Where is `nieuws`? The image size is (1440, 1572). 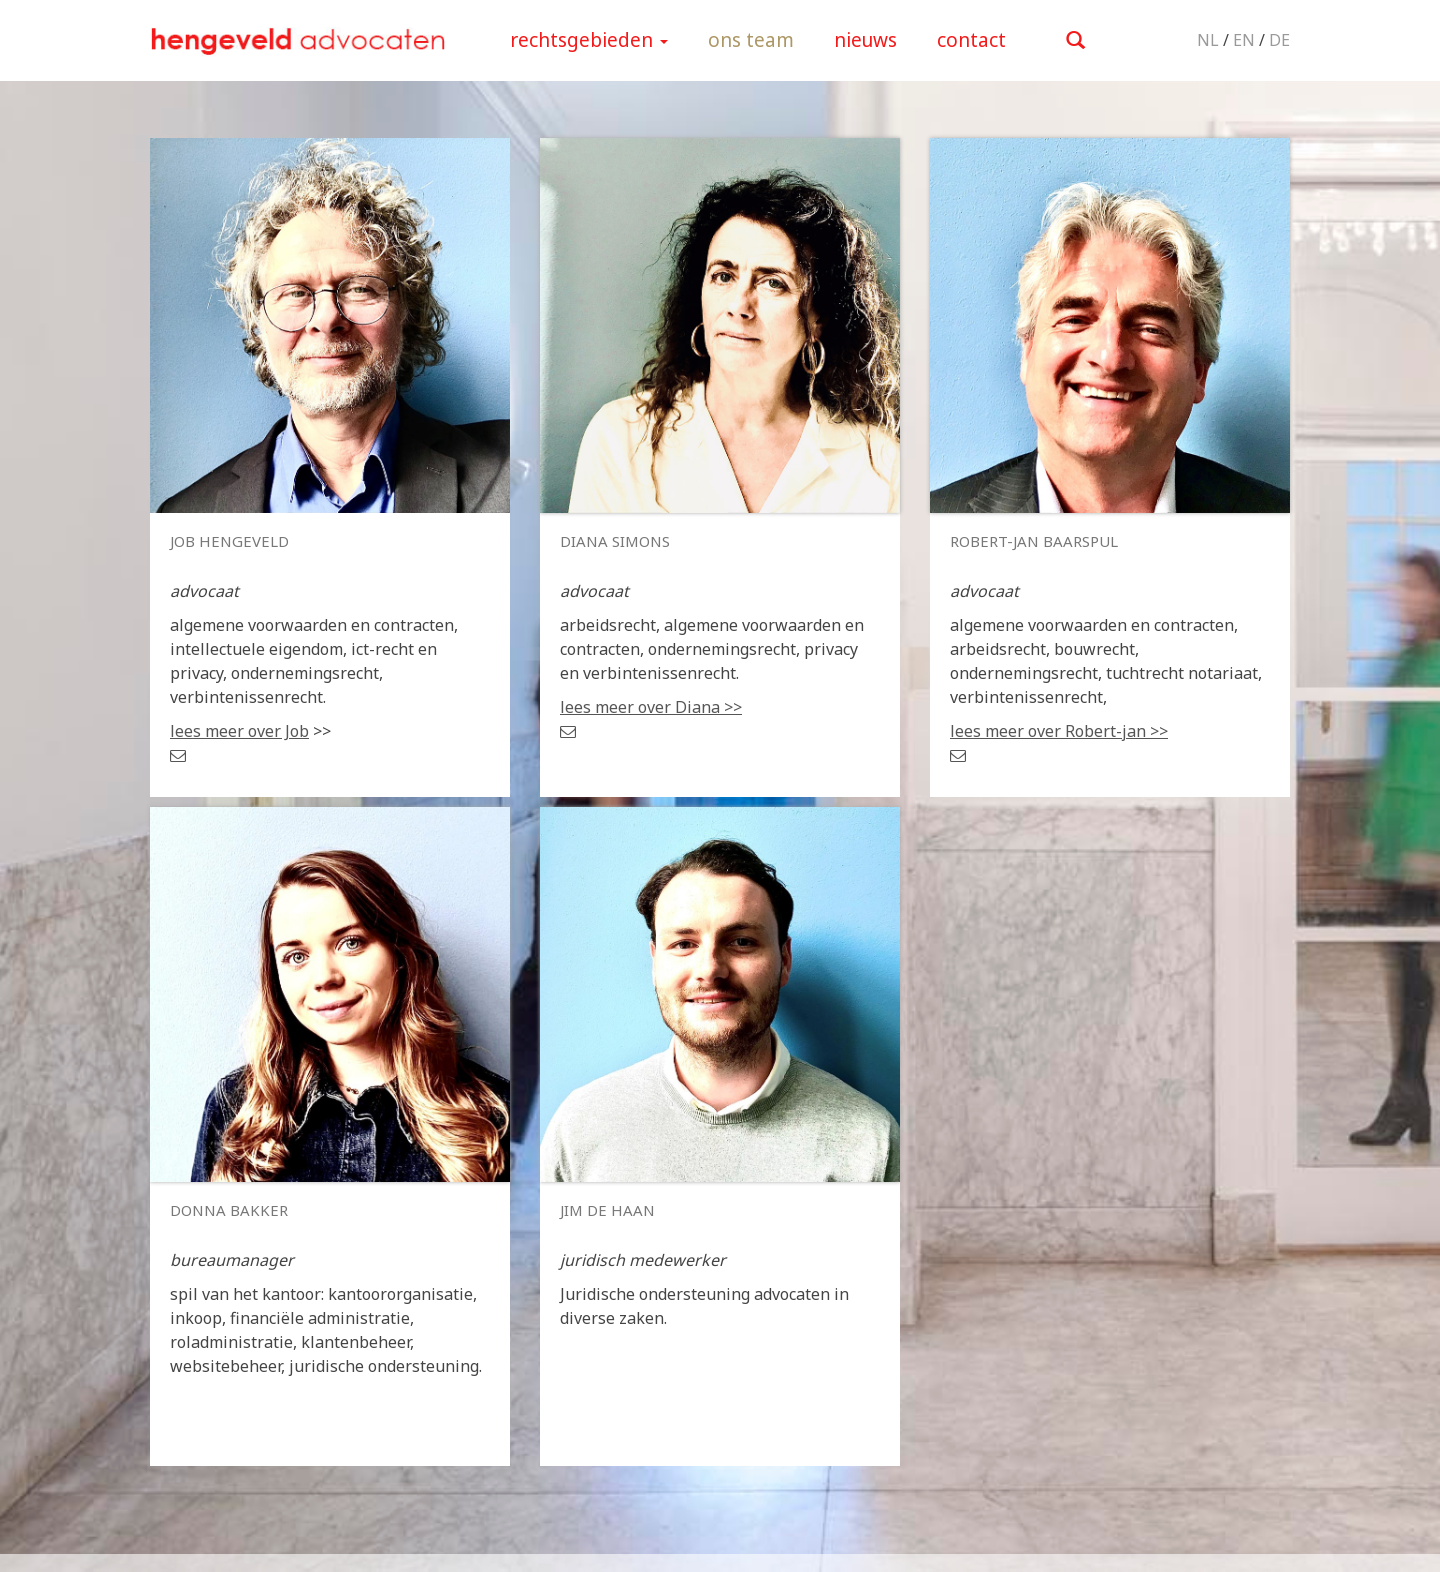
nieuws is located at coordinates (865, 40).